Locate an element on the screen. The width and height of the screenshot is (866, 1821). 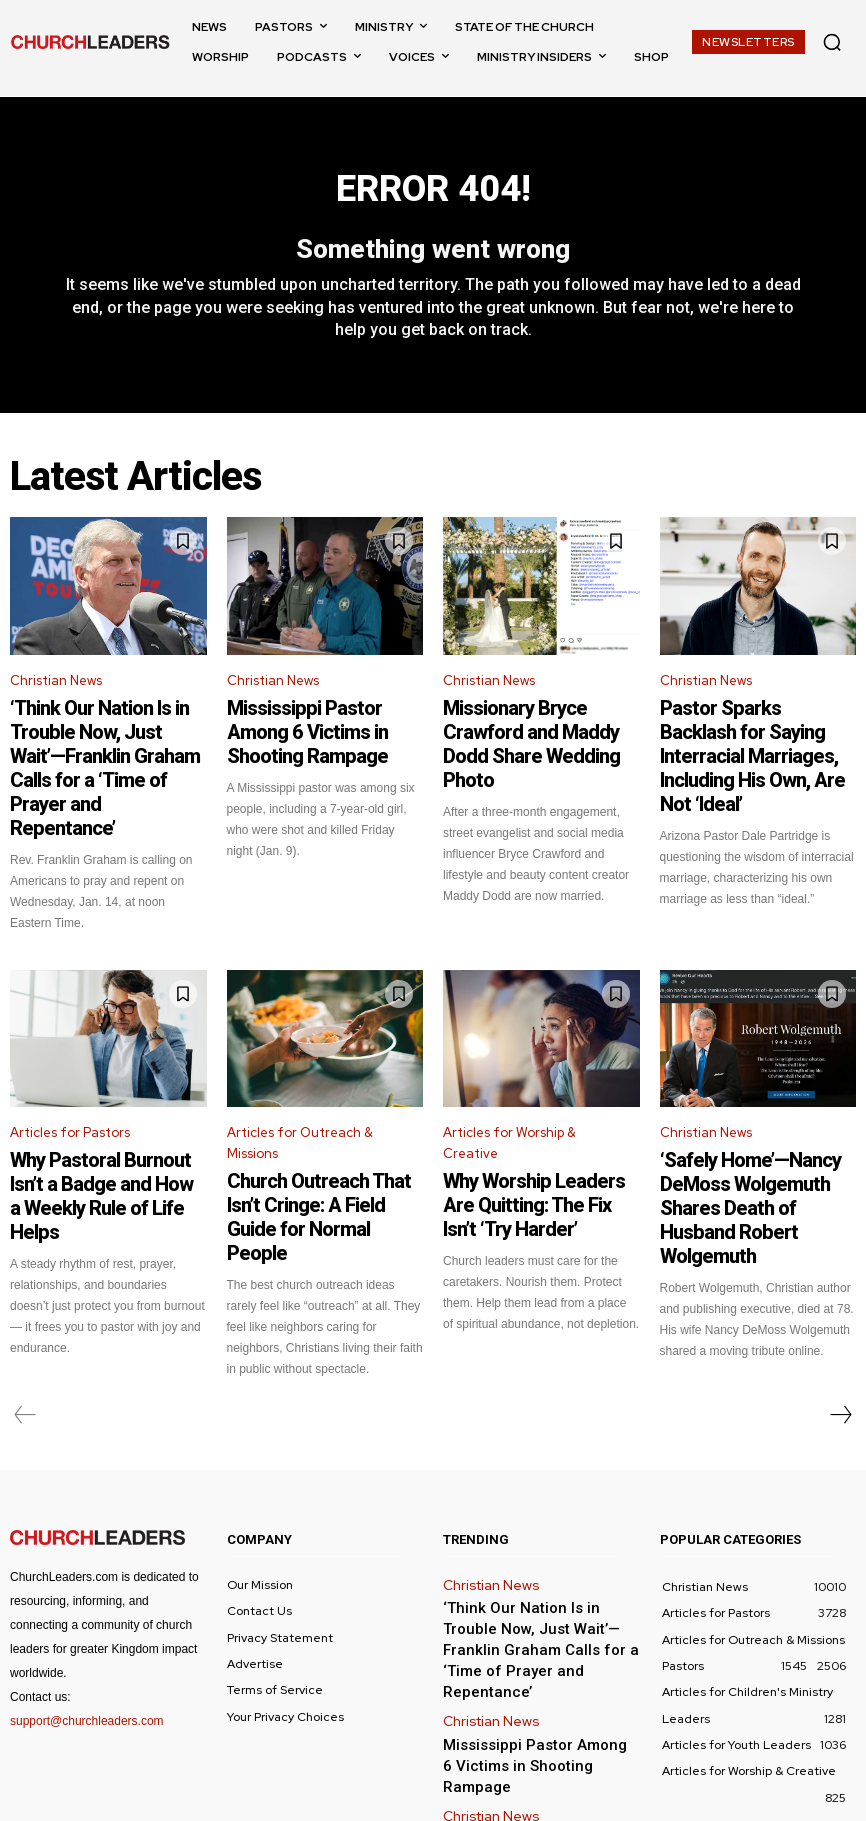
Church Outreach That Isn’t Cringe: A Field Guide for Normal People is located at coordinates (311, 1138).